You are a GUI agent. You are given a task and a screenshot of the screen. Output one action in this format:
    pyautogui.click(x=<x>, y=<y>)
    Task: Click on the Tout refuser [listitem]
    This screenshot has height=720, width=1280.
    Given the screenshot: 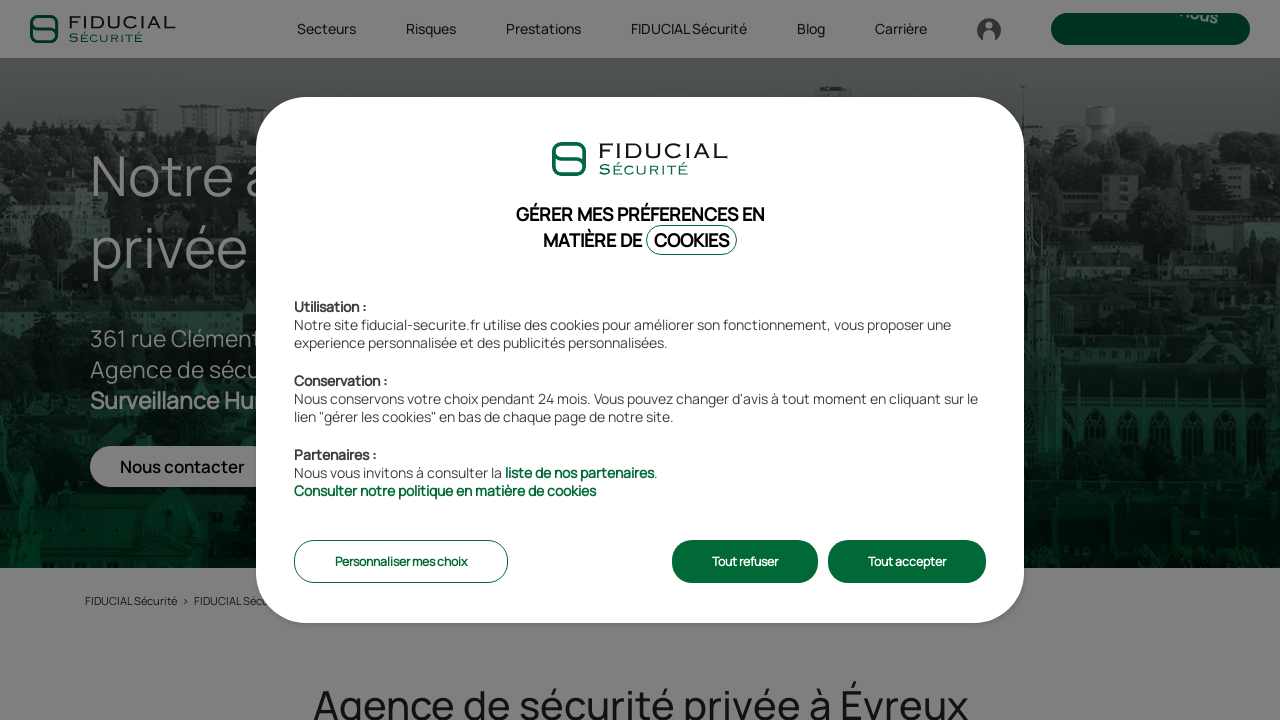 What is the action you would take?
    pyautogui.click(x=745, y=561)
    